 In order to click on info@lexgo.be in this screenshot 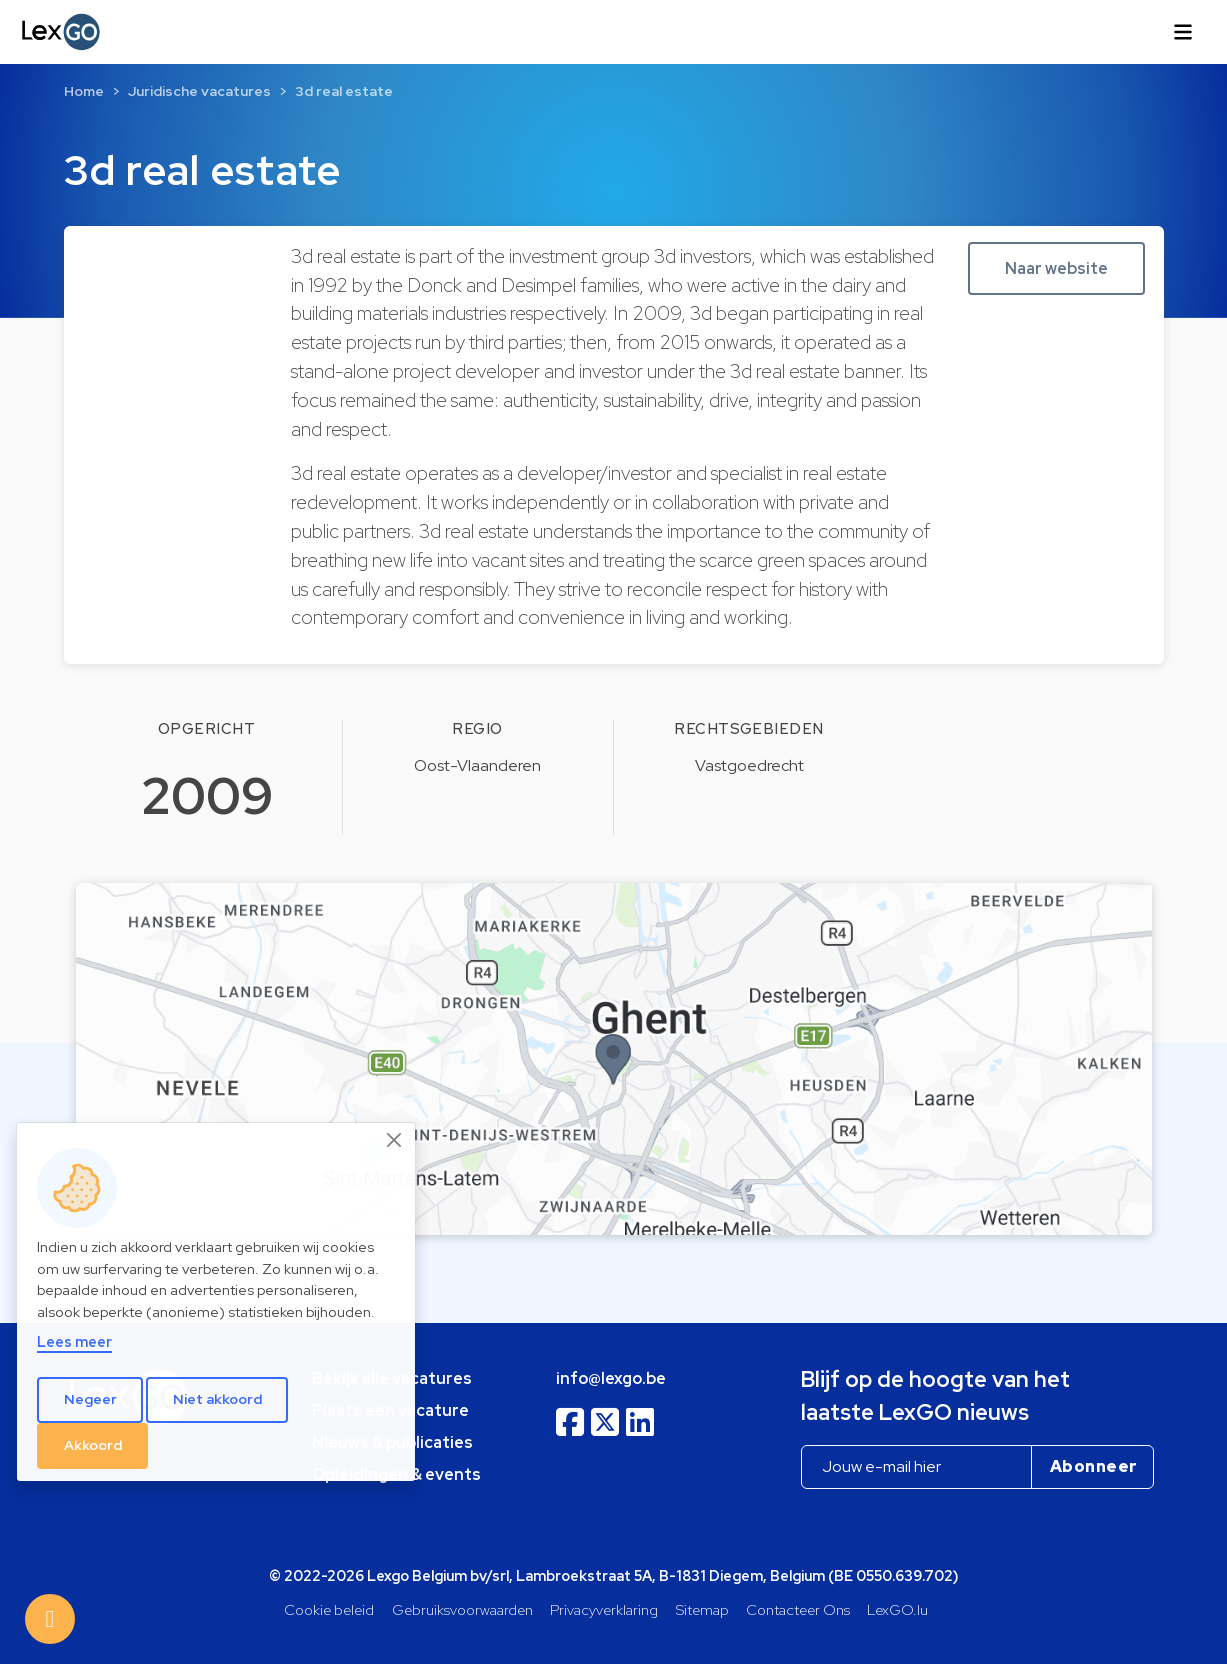, I will do `click(611, 1378)`.